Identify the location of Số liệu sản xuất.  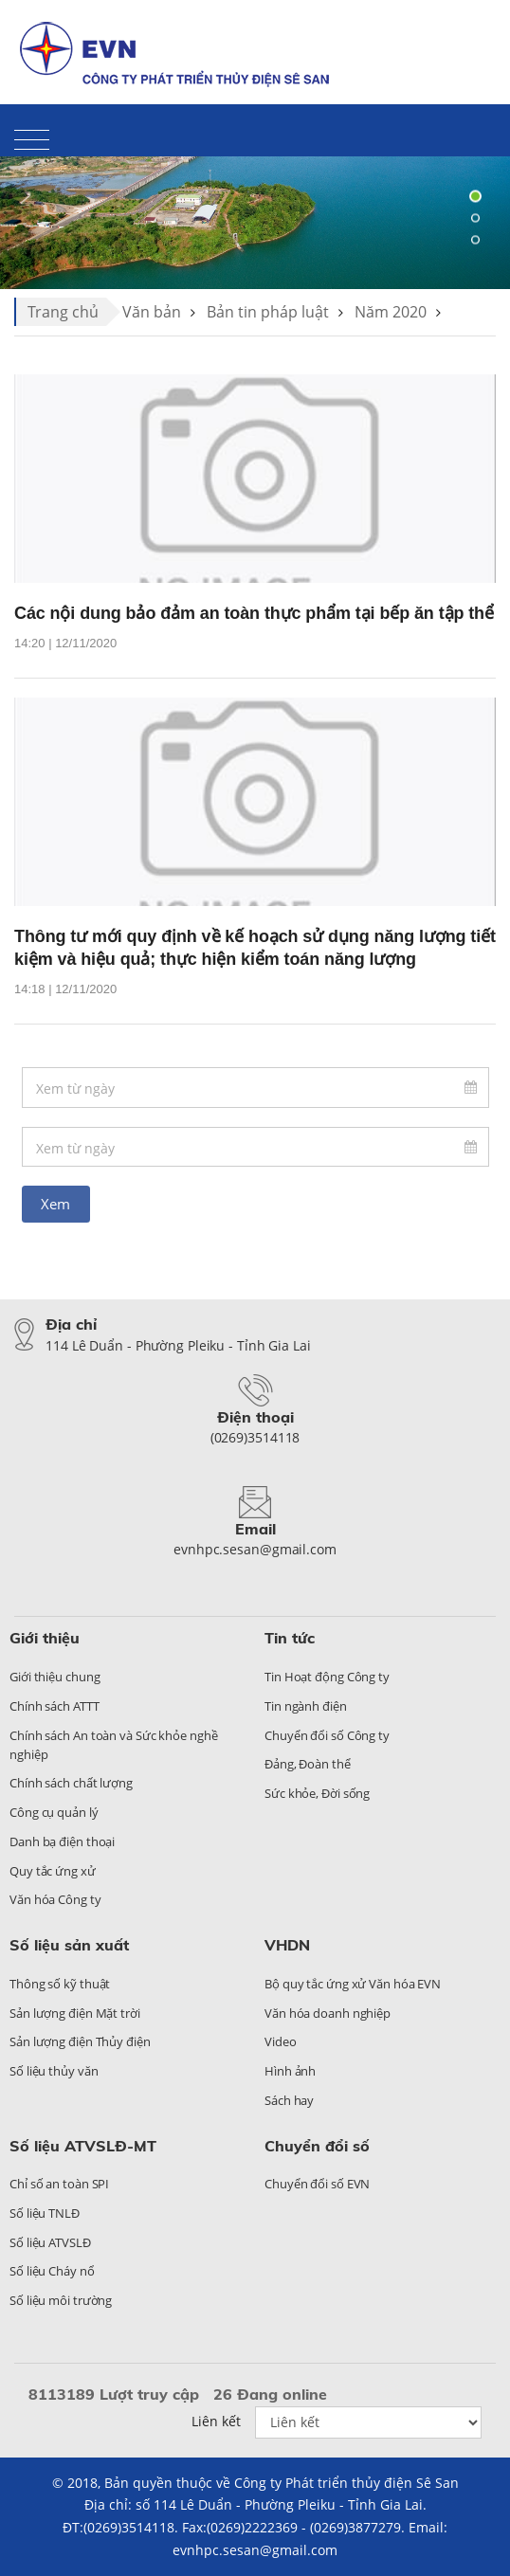
(69, 1944).